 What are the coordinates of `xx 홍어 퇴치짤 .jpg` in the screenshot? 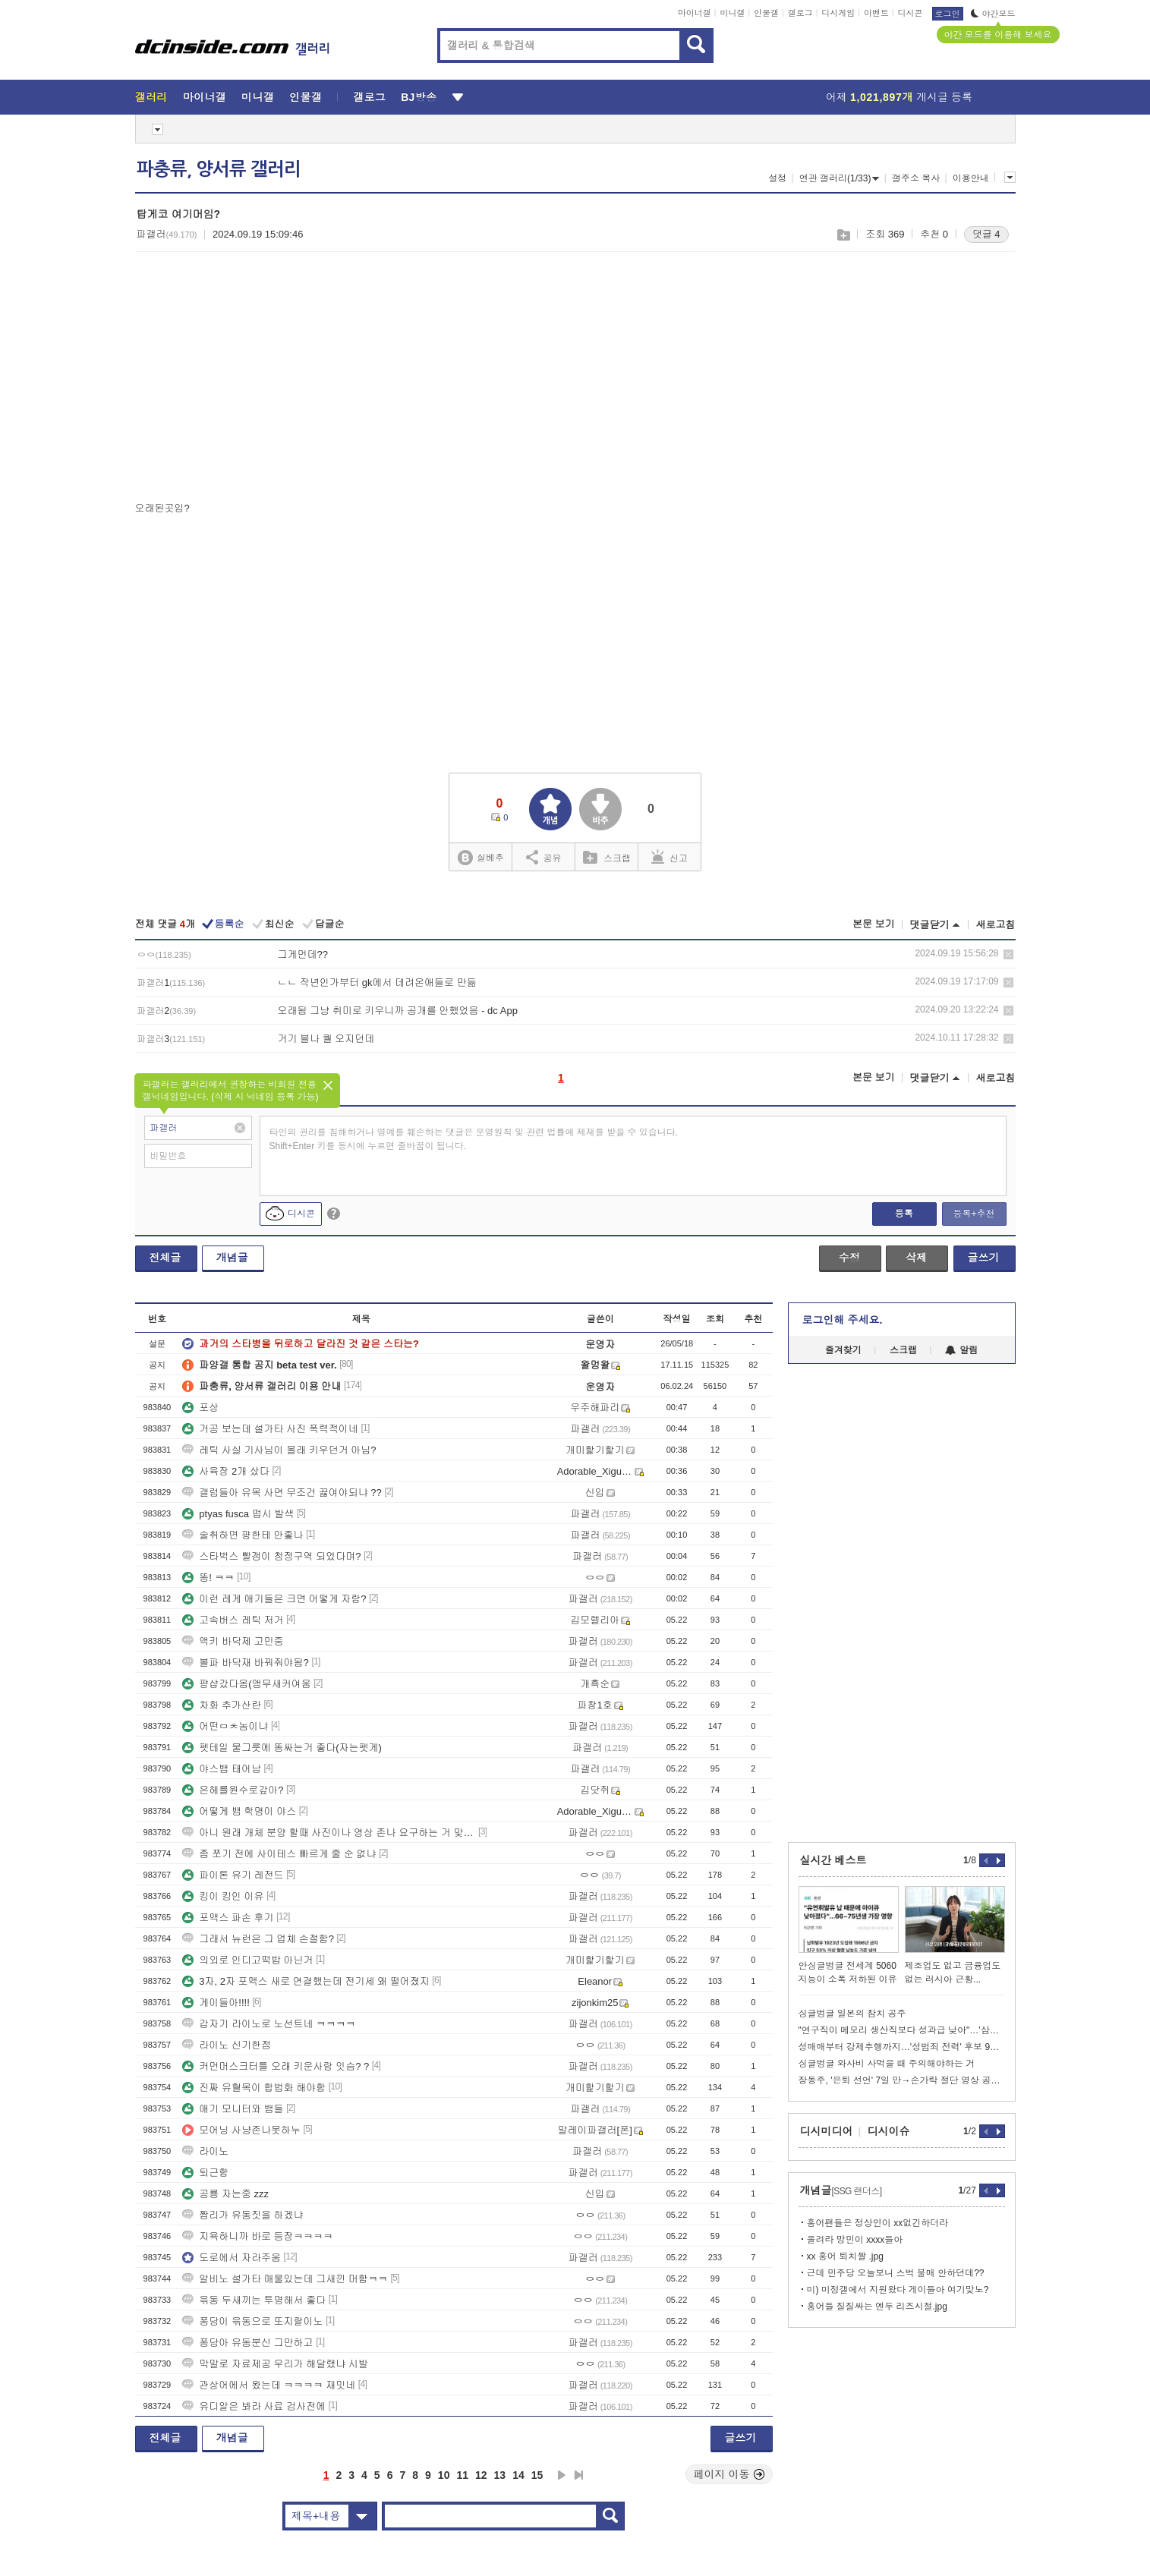 It's located at (845, 2256).